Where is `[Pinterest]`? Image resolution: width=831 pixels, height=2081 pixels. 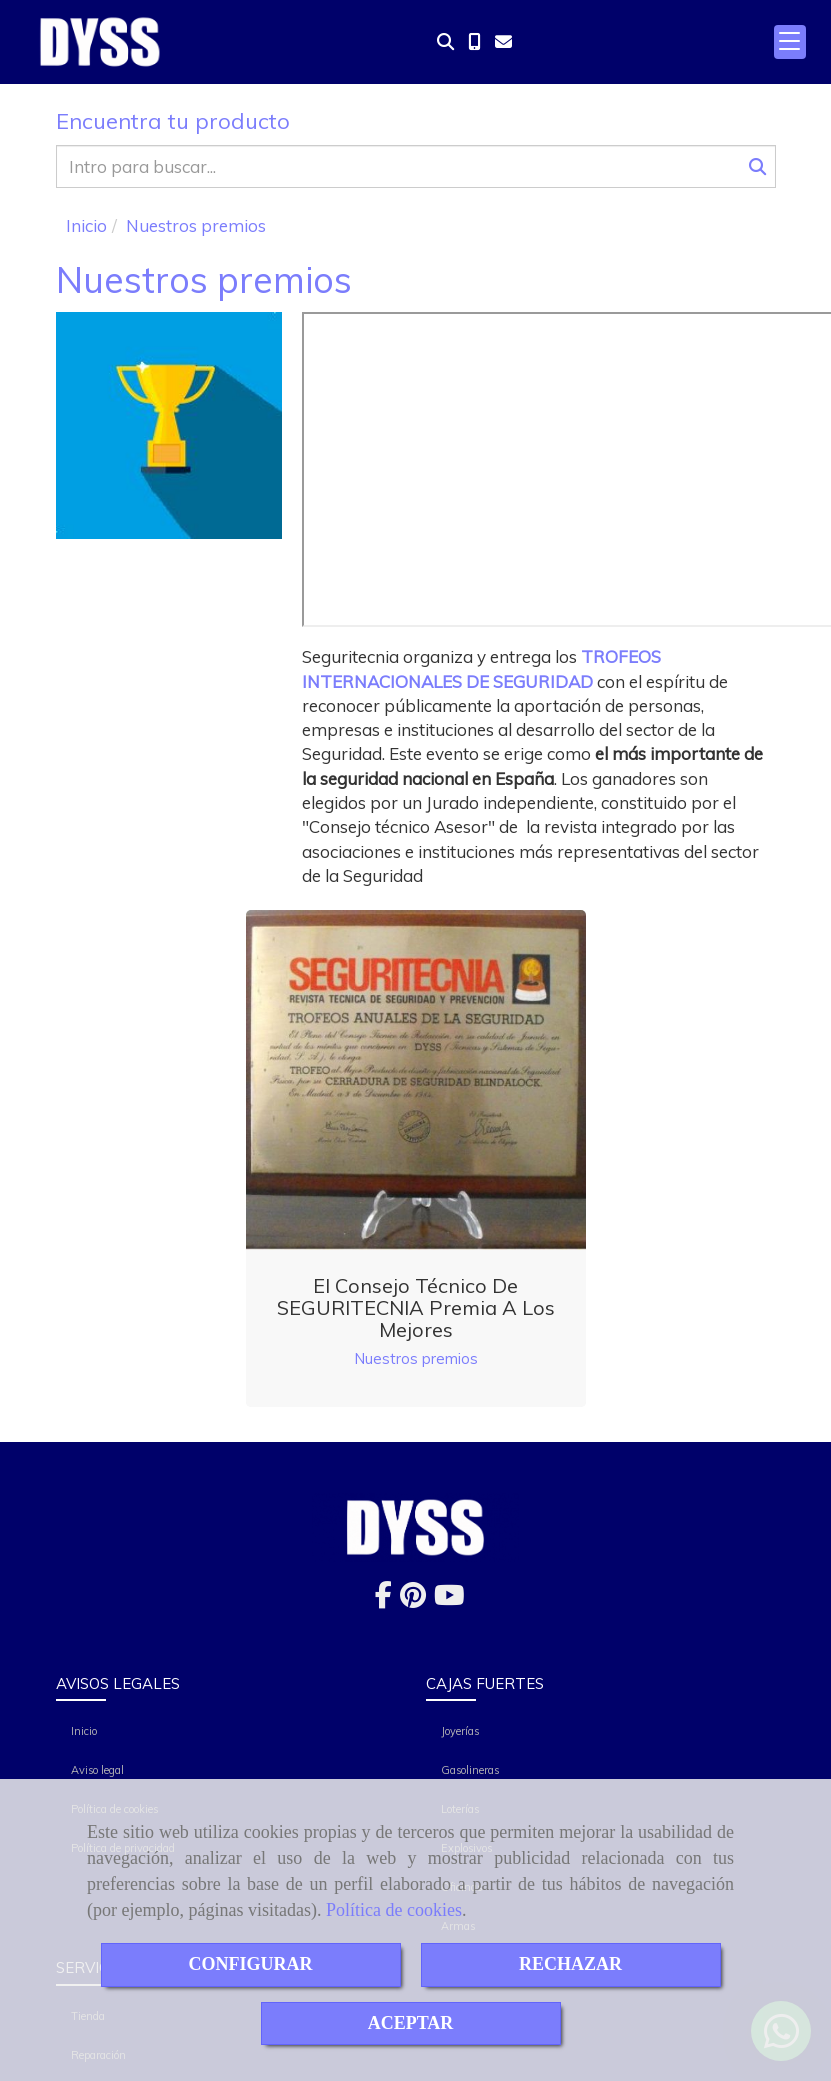
[Pinterest] is located at coordinates (413, 1599).